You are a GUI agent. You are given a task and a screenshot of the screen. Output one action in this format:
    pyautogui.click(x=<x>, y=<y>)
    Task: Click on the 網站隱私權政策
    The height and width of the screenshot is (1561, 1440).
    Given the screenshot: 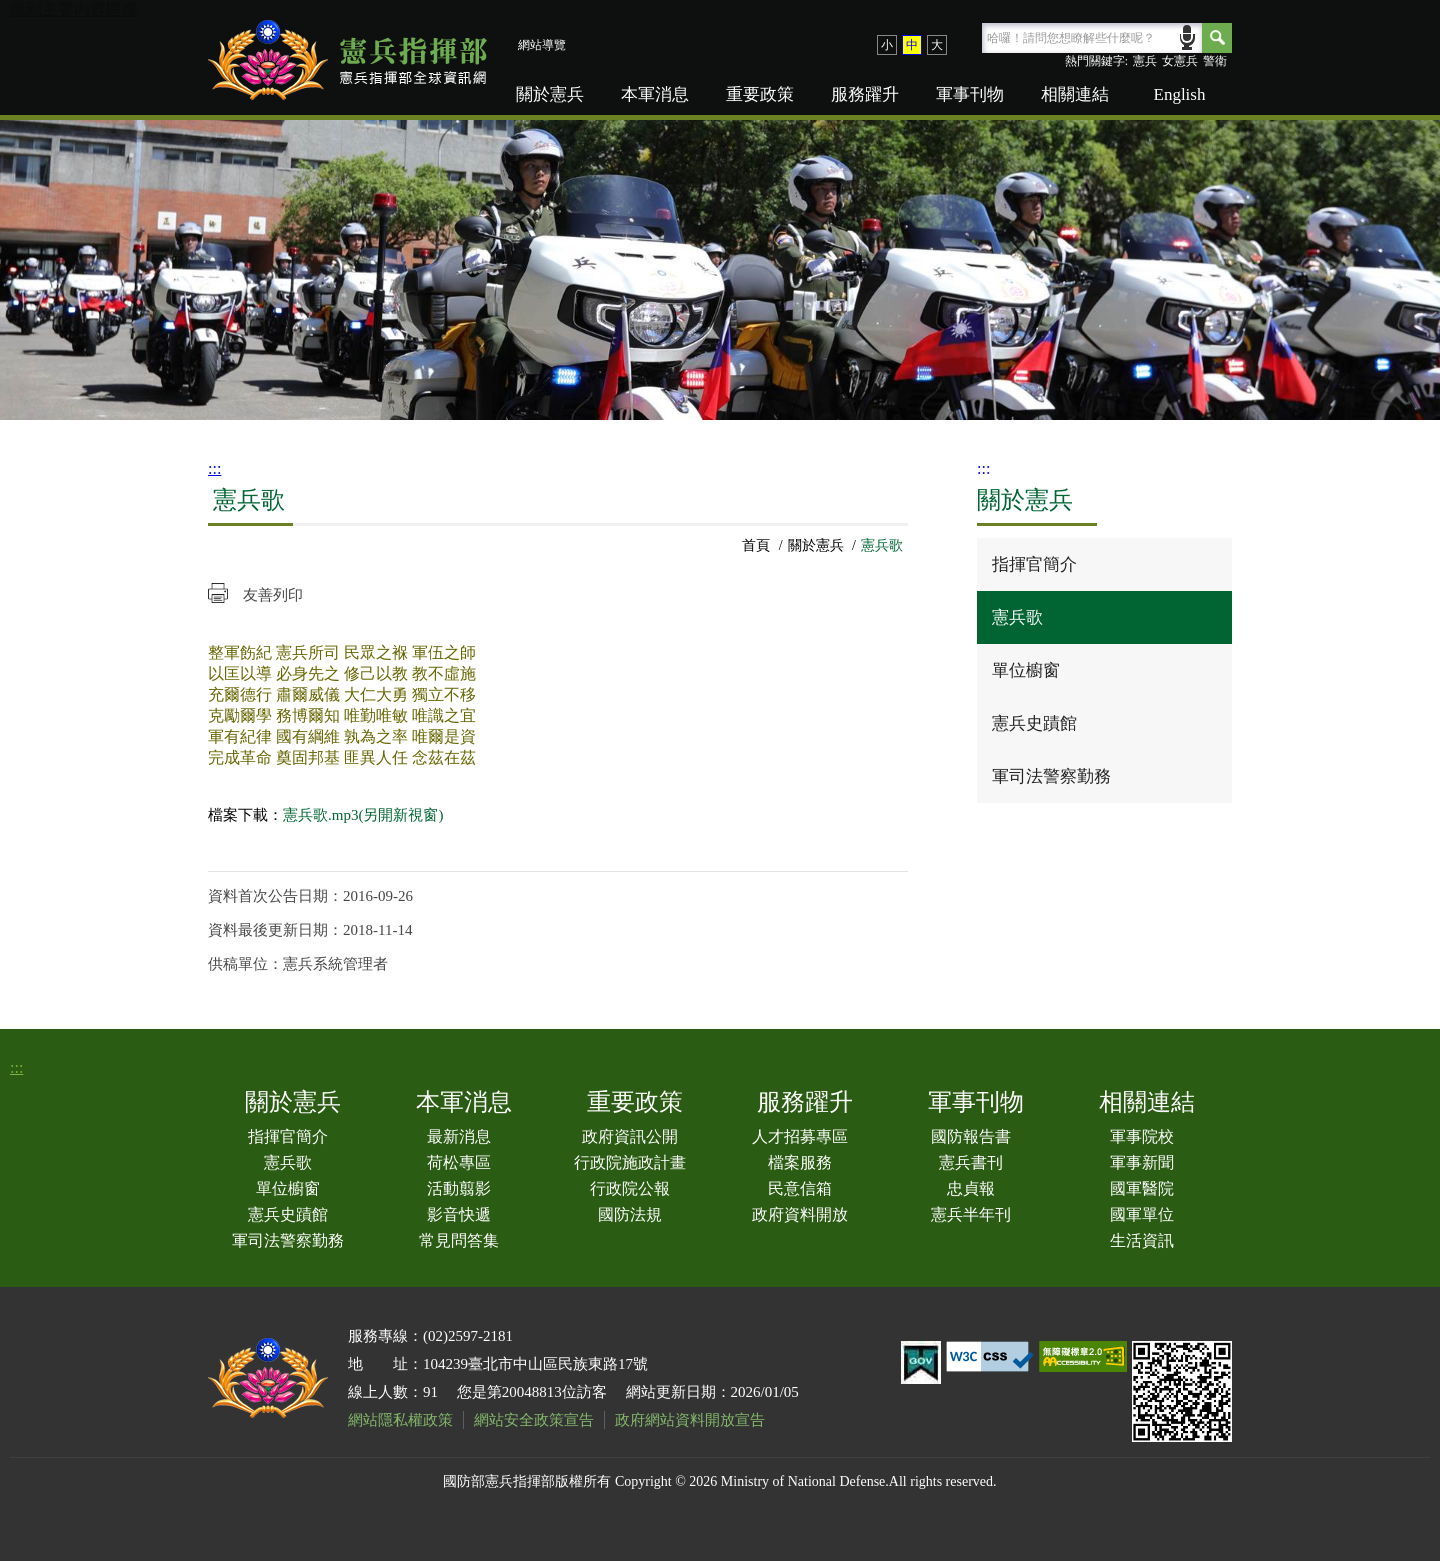 What is the action you would take?
    pyautogui.click(x=400, y=1420)
    